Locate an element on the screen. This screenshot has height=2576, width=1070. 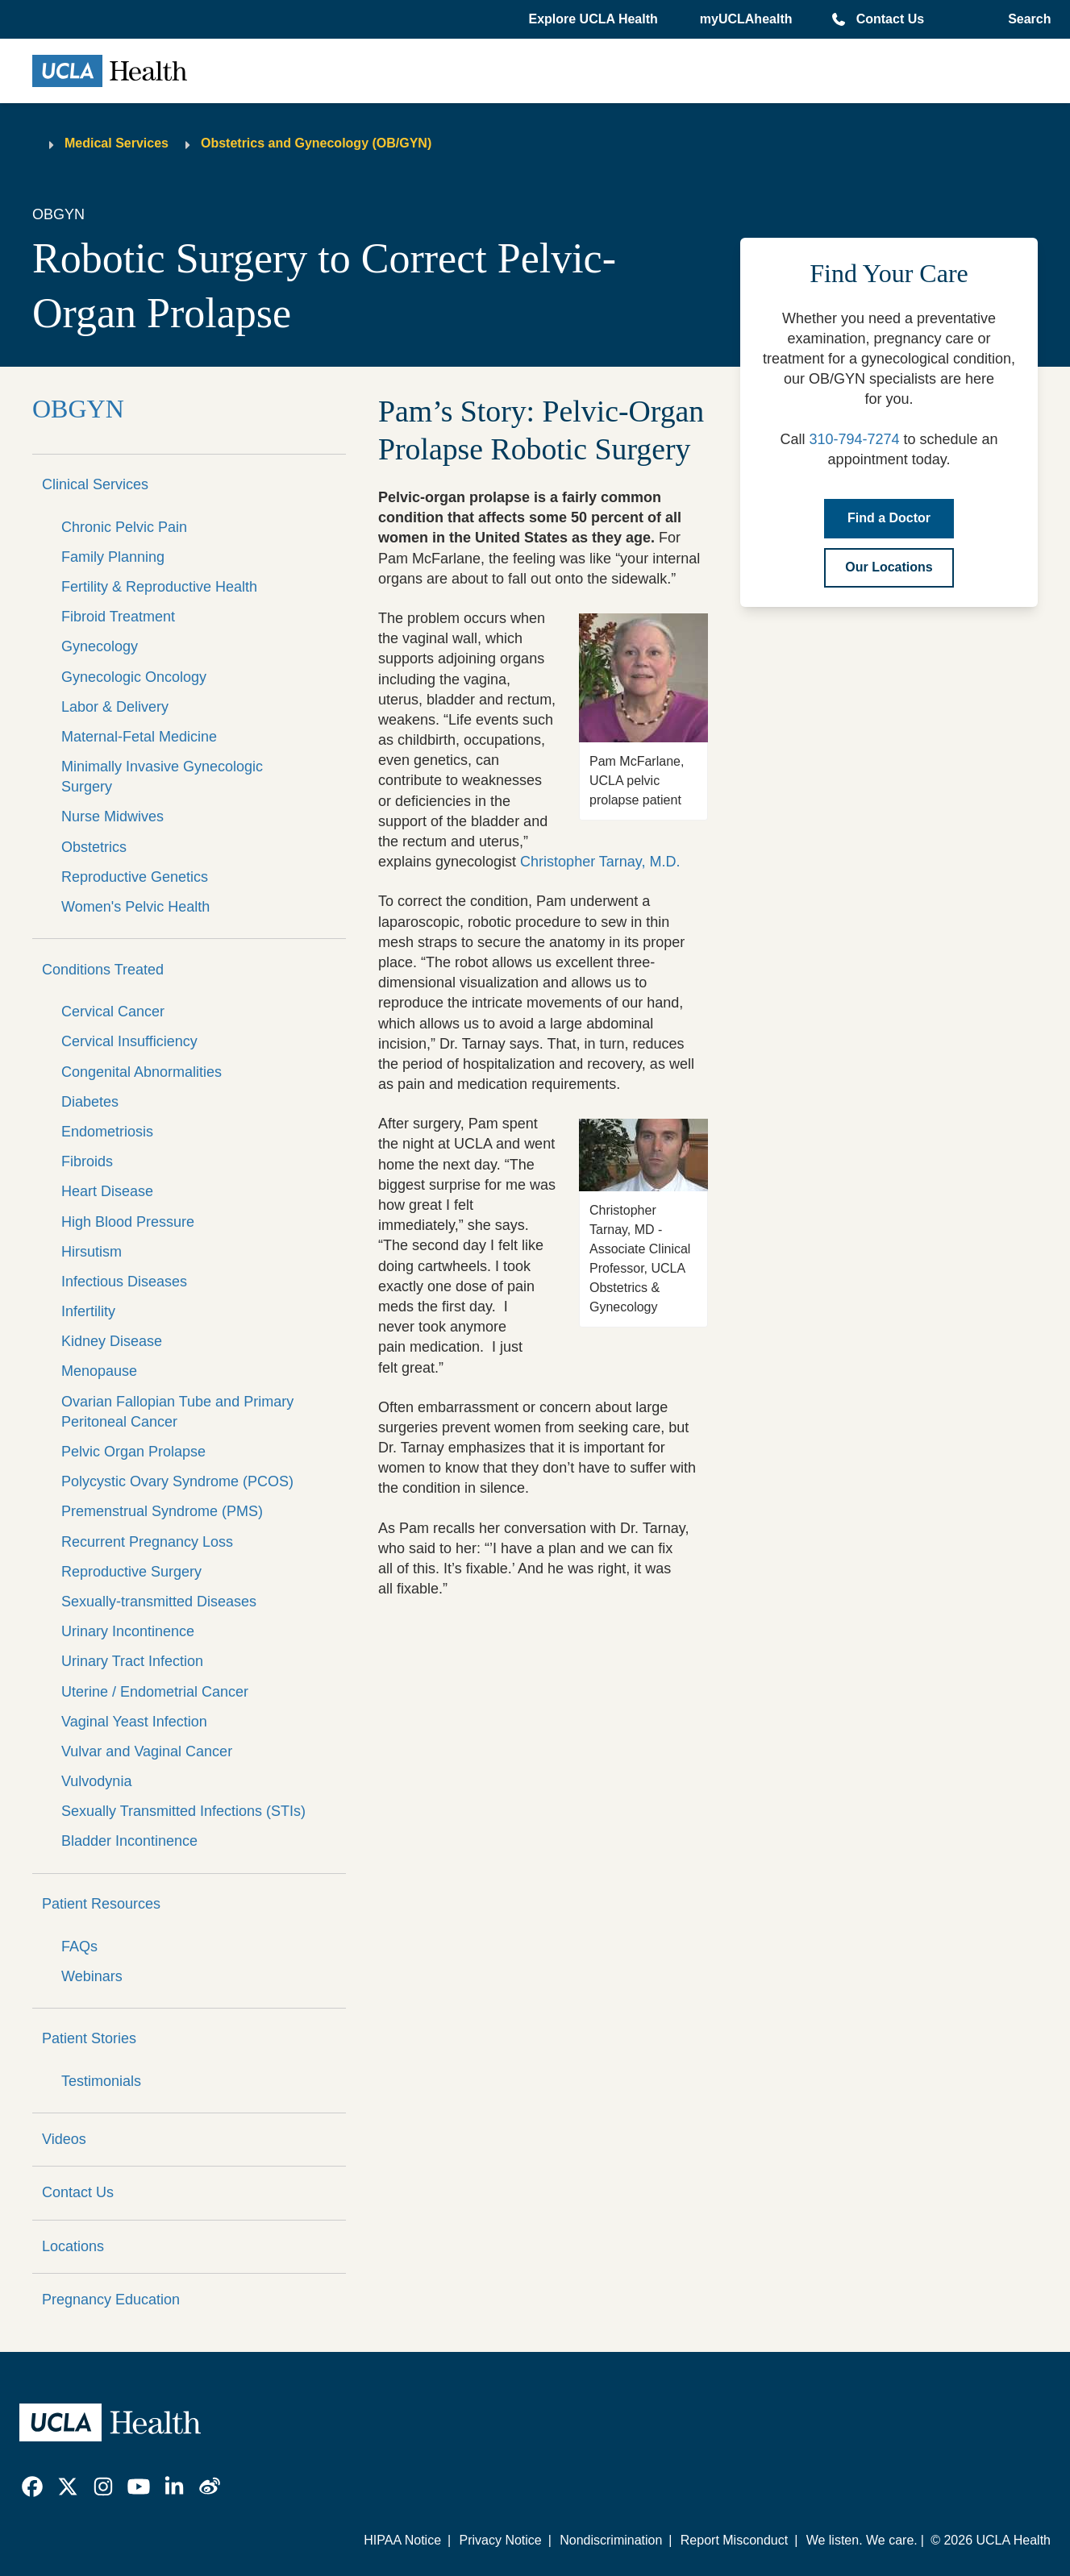
Labor & Delivery is located at coordinates (115, 707).